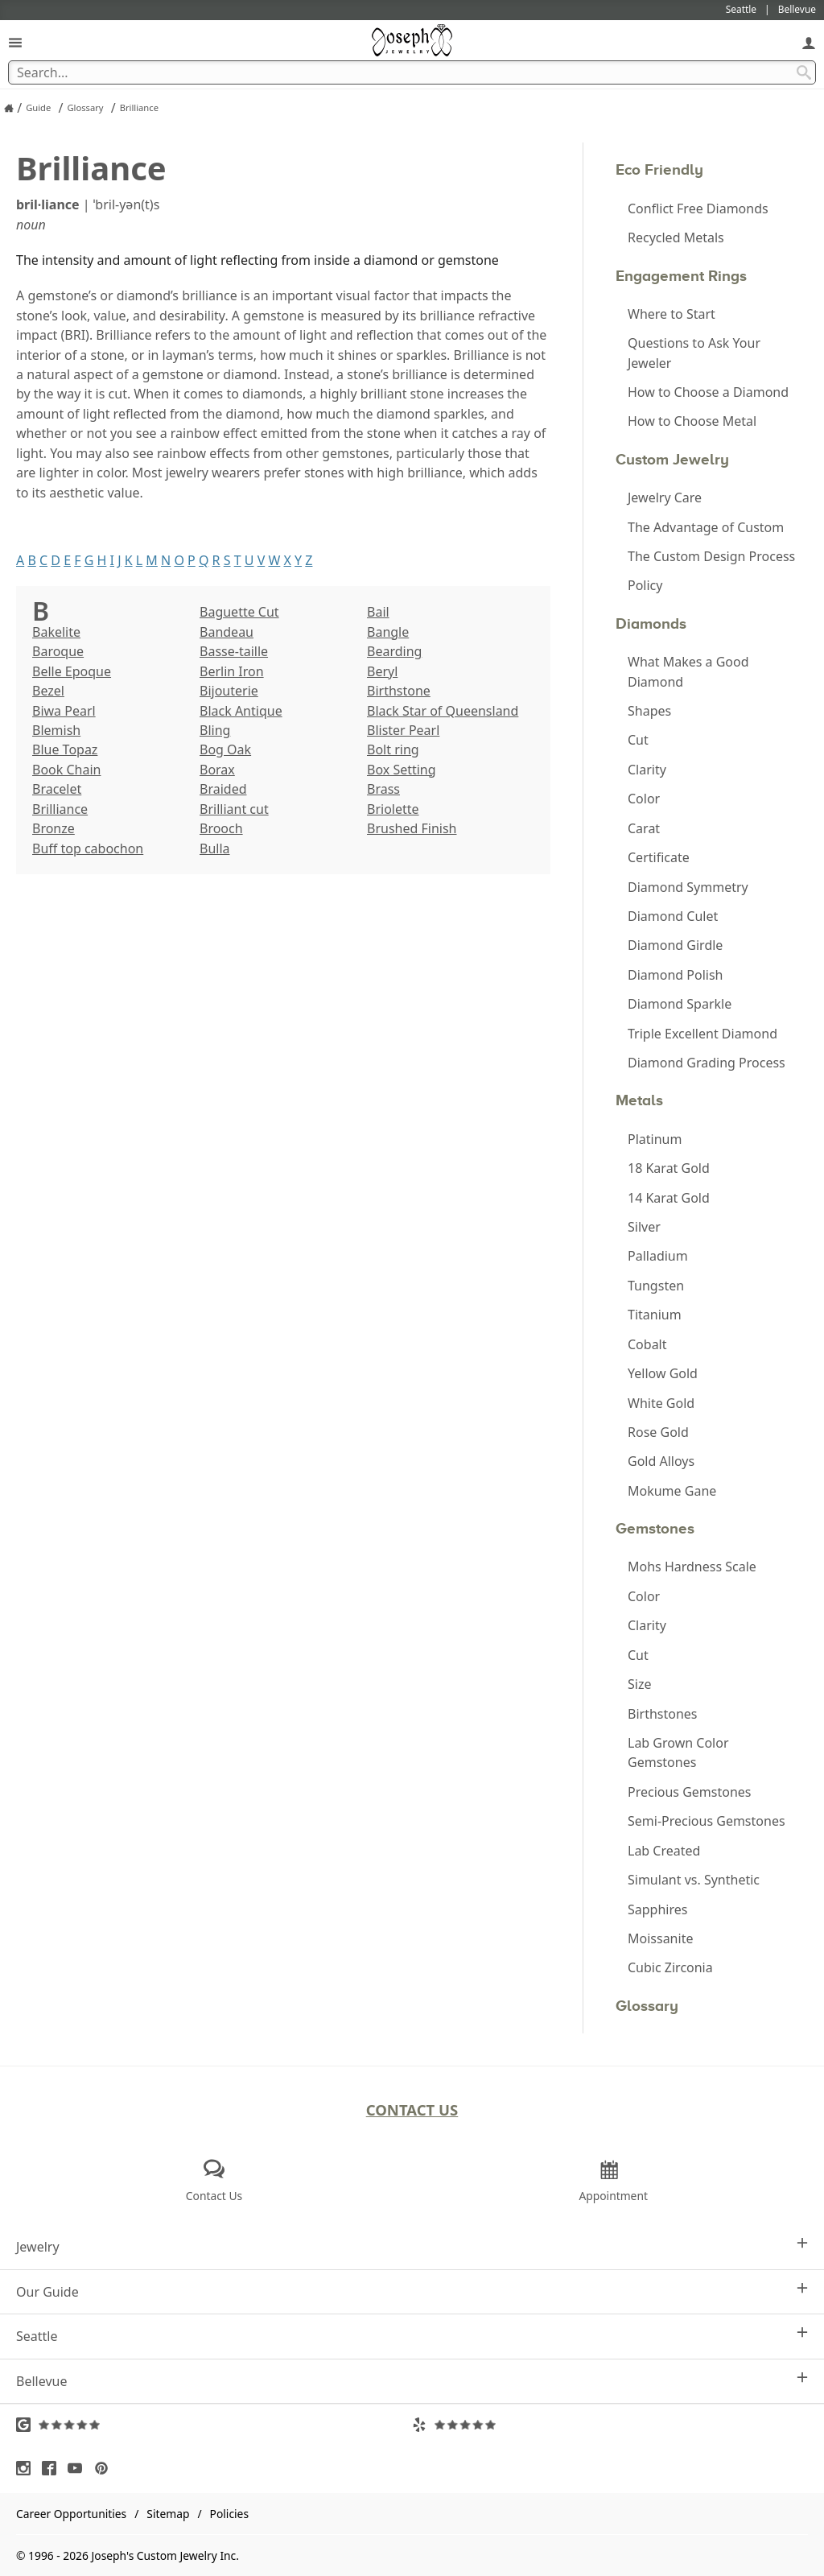 The height and width of the screenshot is (2576, 824). I want to click on Baguette Cut, so click(239, 612).